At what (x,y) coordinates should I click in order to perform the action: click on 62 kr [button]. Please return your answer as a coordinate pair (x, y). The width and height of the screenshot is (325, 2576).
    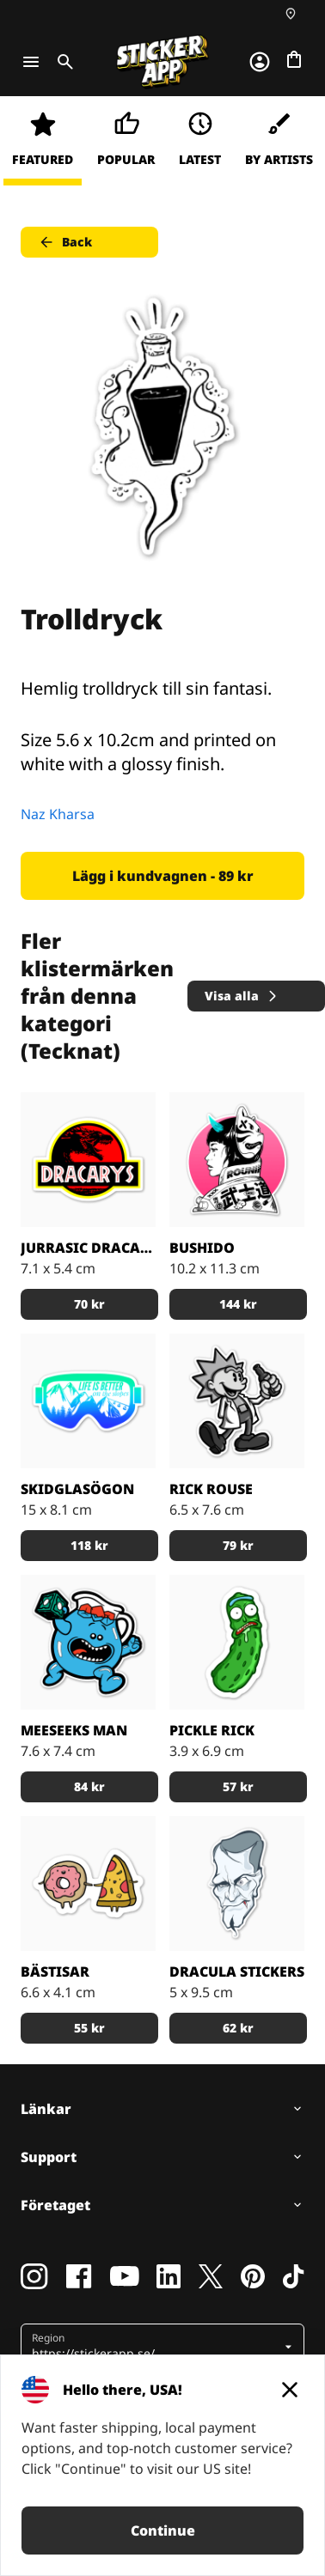
    Looking at the image, I should click on (238, 2028).